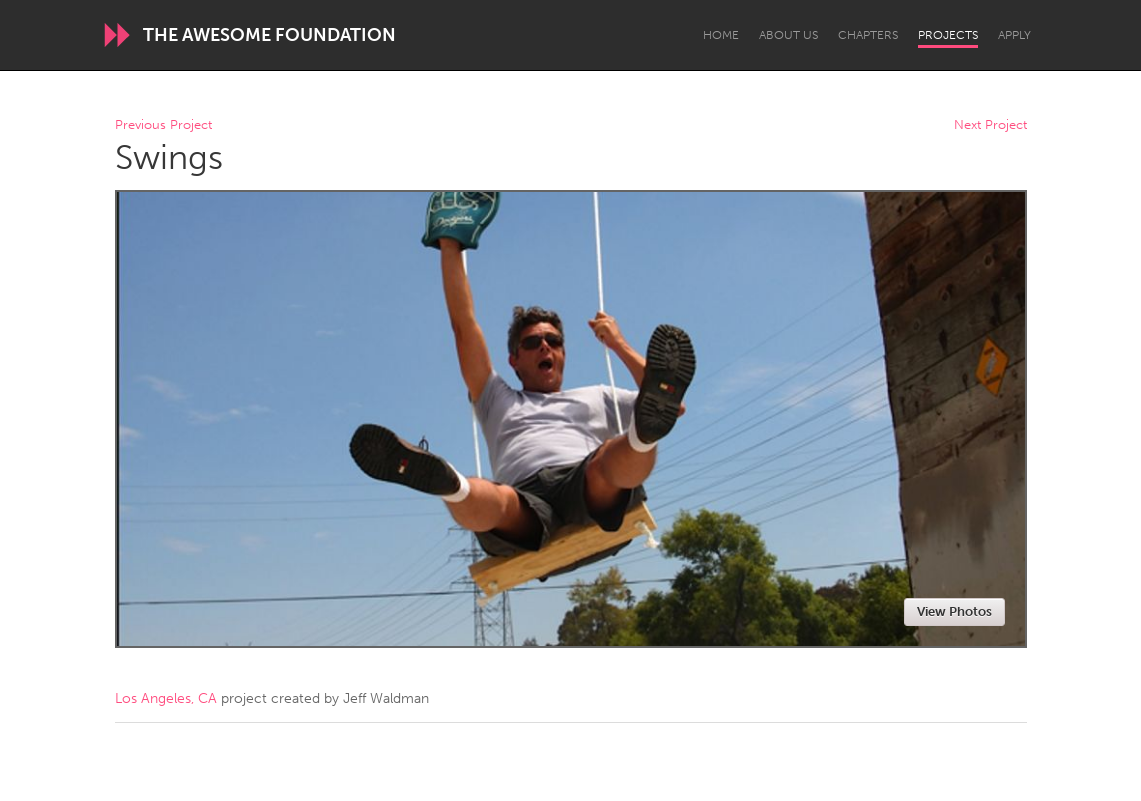 The height and width of the screenshot is (801, 1141). Describe the element at coordinates (954, 611) in the screenshot. I see `View Photos` at that location.